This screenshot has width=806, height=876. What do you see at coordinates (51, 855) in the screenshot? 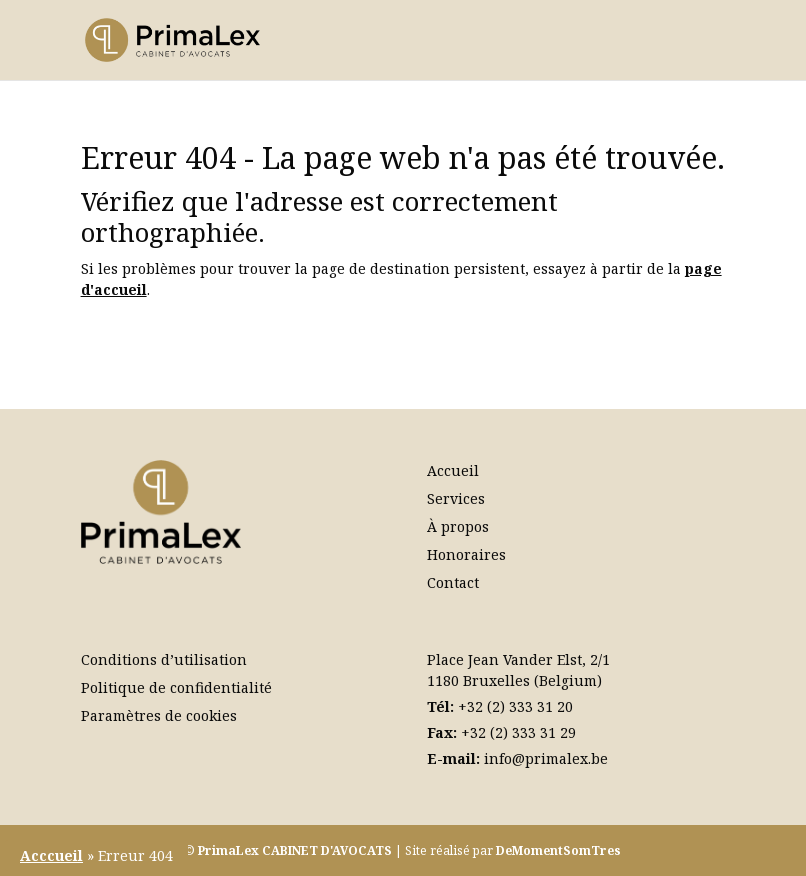
I see `Acccueil` at bounding box center [51, 855].